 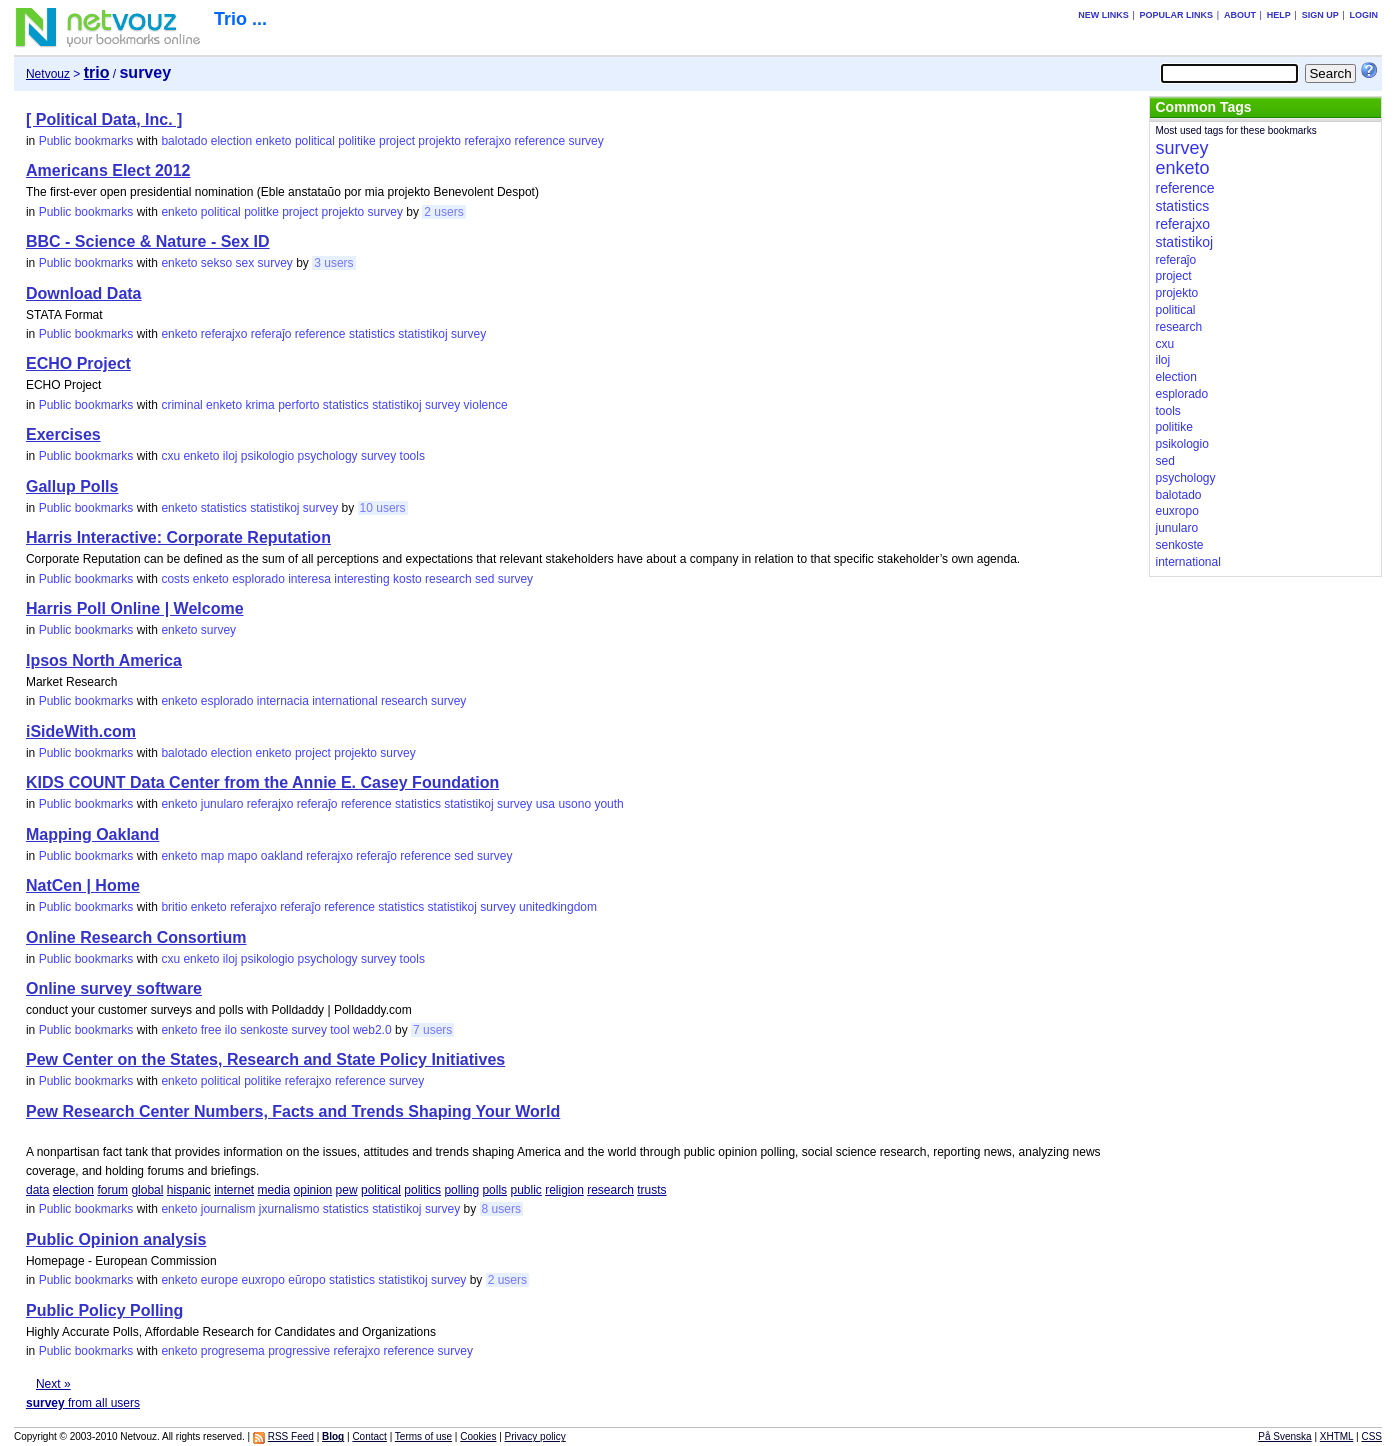 What do you see at coordinates (585, 141) in the screenshot?
I see `survey` at bounding box center [585, 141].